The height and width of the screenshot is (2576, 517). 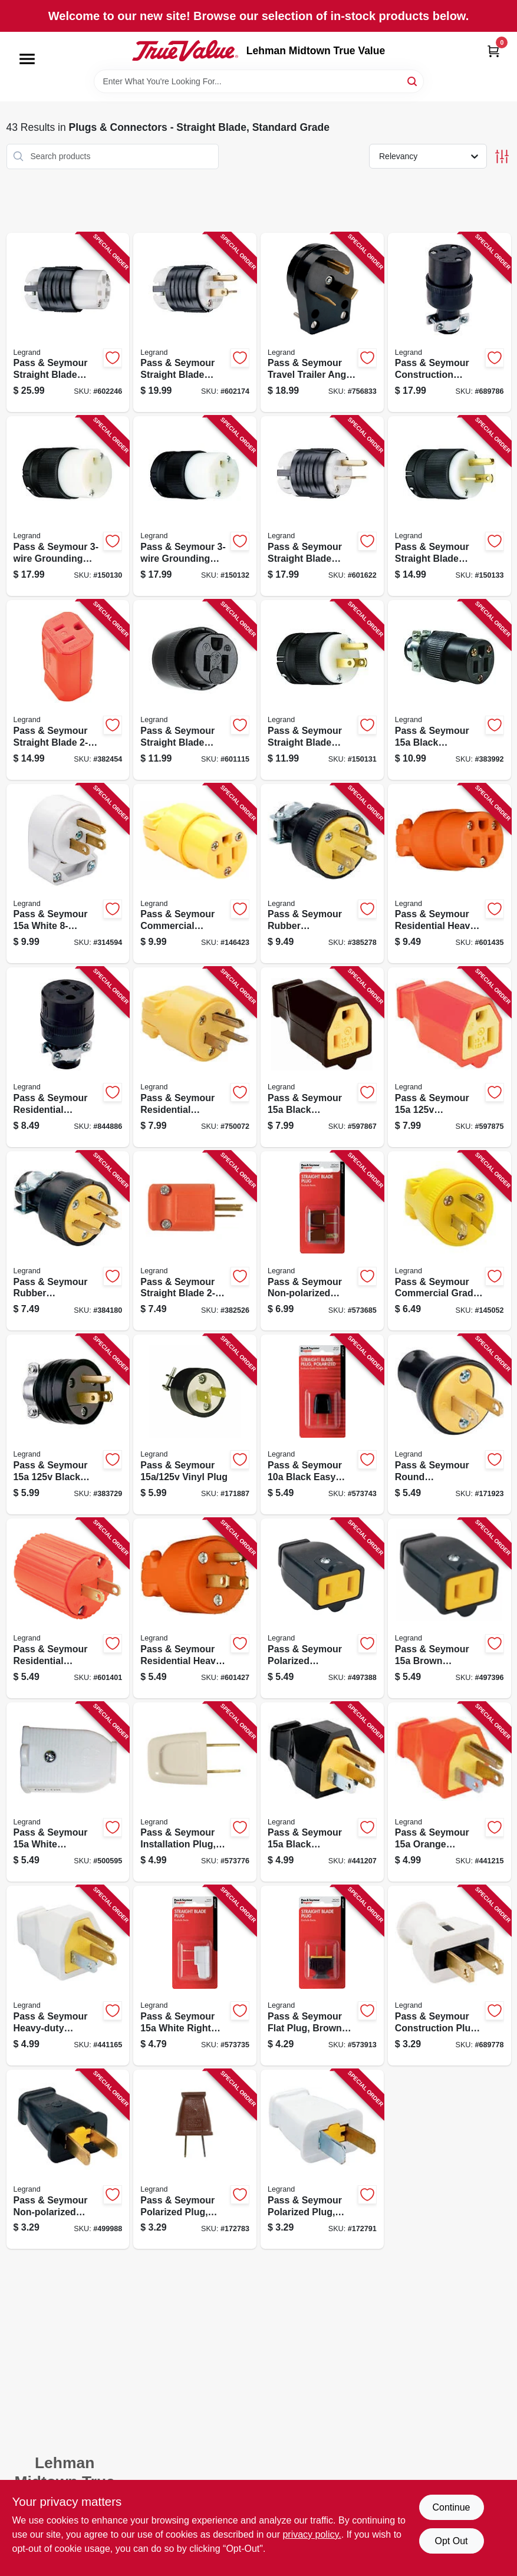 I want to click on [Go to pass-seymour-straight-blade-plug-grounding-black-white-nema-785007017571 product page], so click(x=194, y=323).